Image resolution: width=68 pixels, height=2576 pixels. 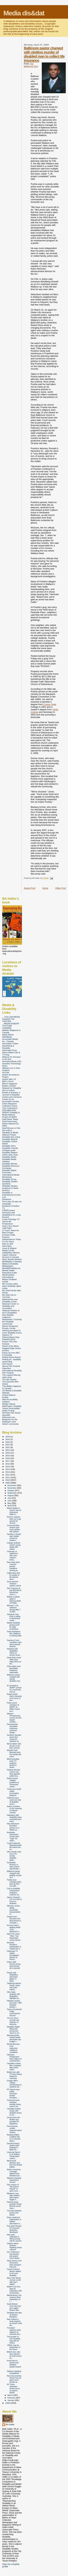 What do you see at coordinates (10, 1501) in the screenshot?
I see `June` at bounding box center [10, 1501].